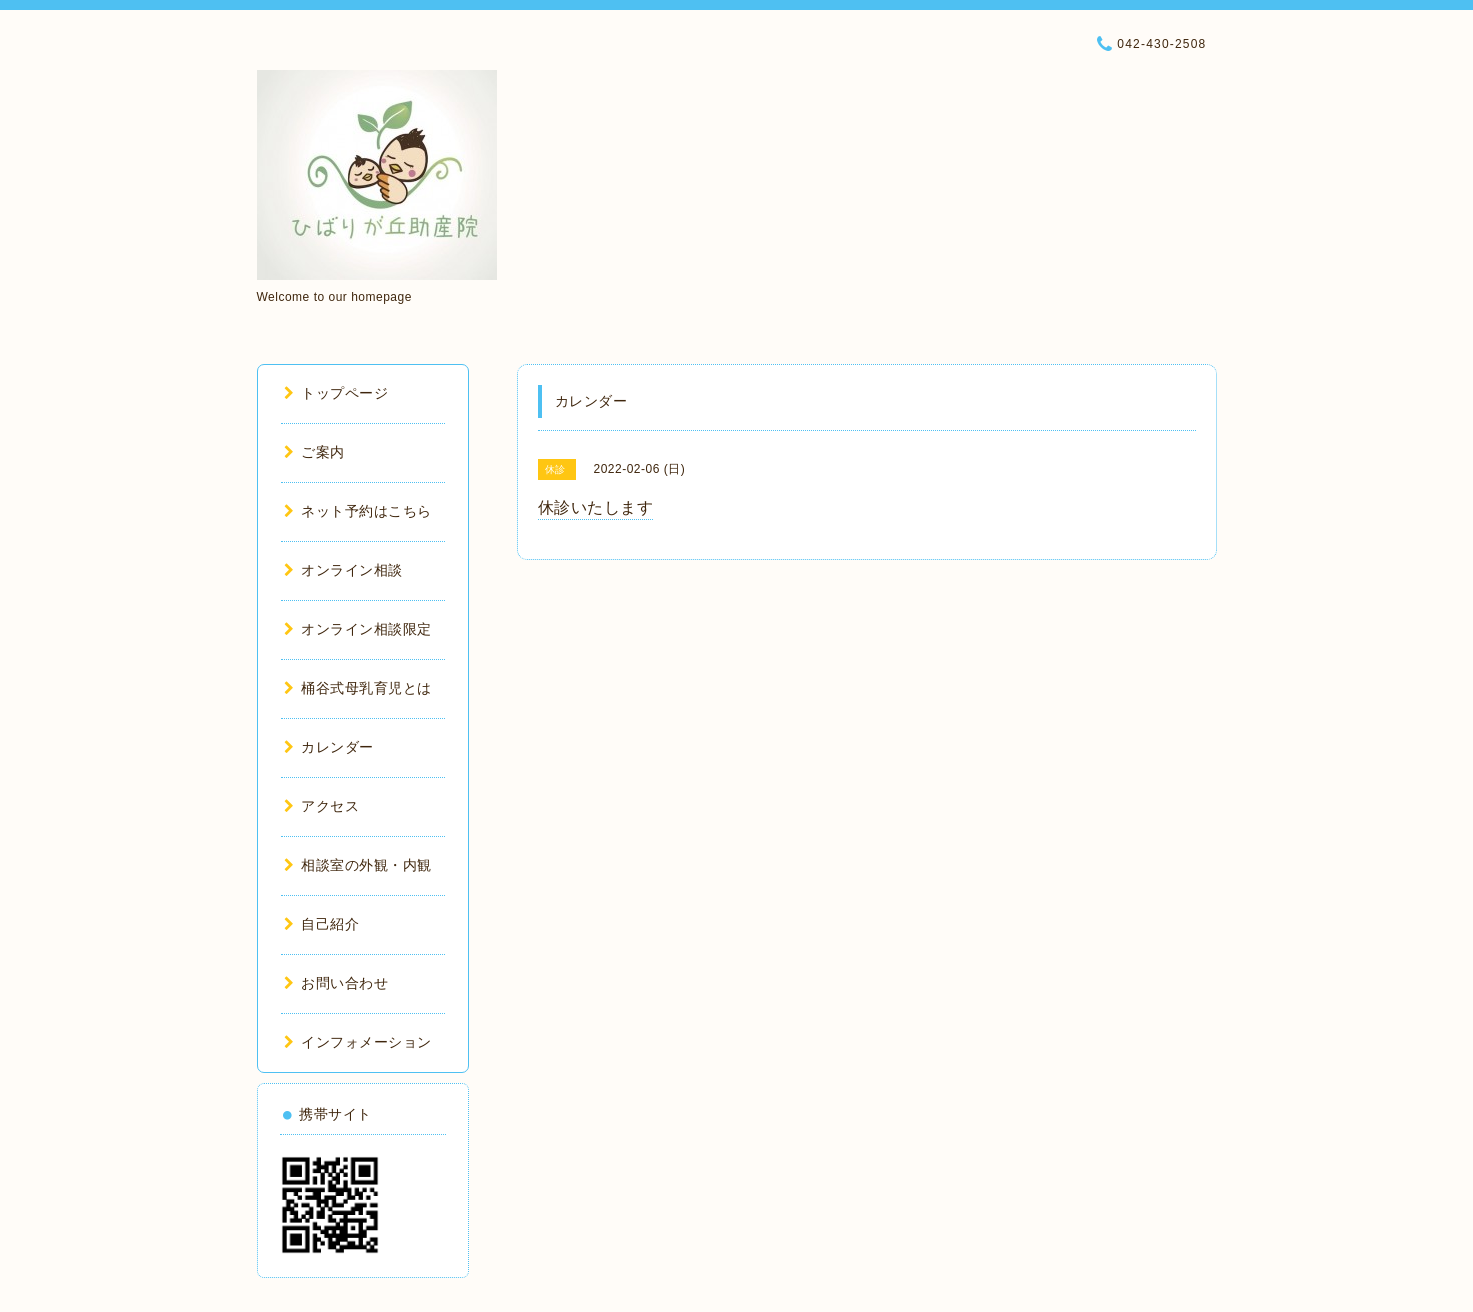 The height and width of the screenshot is (1312, 1473). What do you see at coordinates (322, 806) in the screenshot?
I see `アクセス` at bounding box center [322, 806].